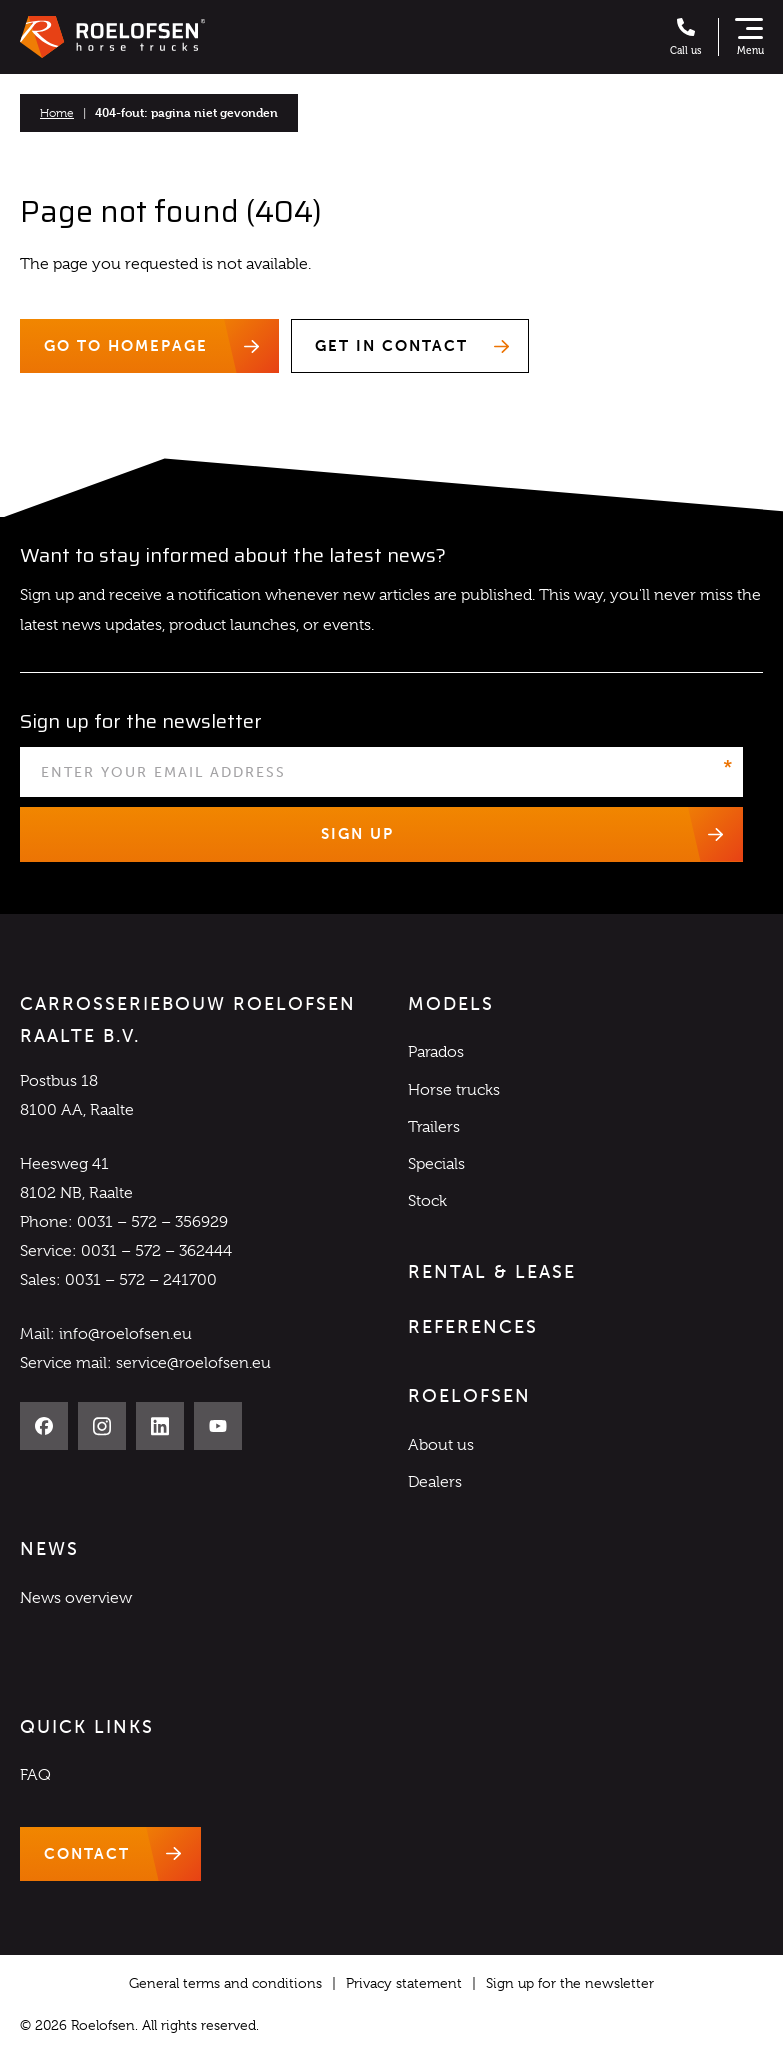 Image resolution: width=783 pixels, height=2048 pixels. What do you see at coordinates (225, 1983) in the screenshot?
I see `General terms and conditions` at bounding box center [225, 1983].